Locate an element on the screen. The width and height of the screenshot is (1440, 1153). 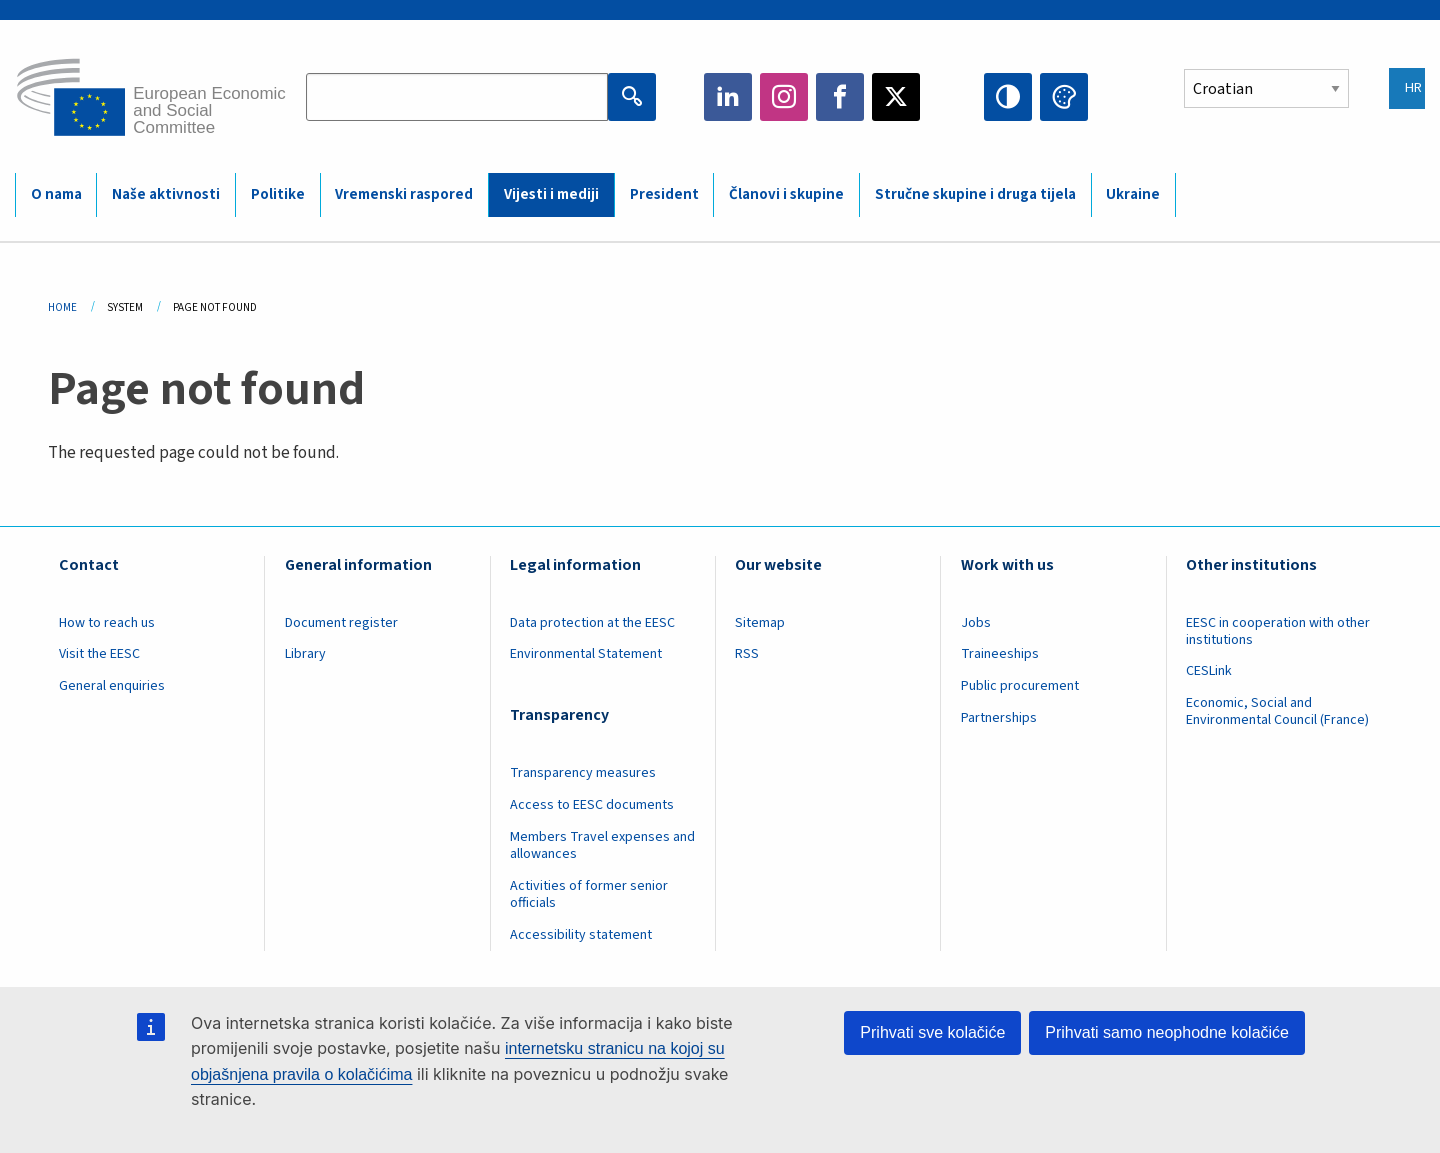
Ukraine is located at coordinates (1133, 194).